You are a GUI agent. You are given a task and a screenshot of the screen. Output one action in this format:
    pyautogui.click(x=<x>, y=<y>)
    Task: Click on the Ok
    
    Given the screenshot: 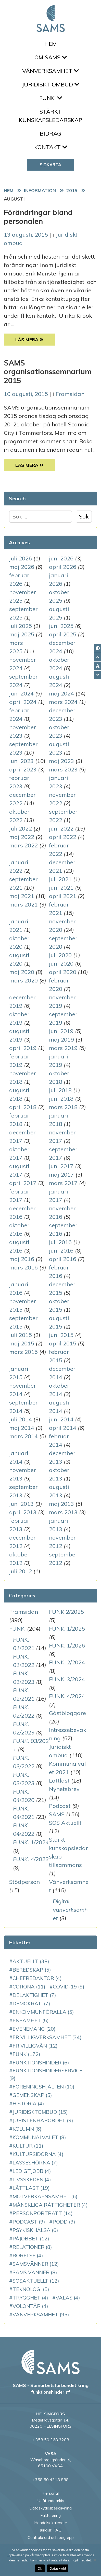 What is the action you would take?
    pyautogui.click(x=40, y=2568)
    